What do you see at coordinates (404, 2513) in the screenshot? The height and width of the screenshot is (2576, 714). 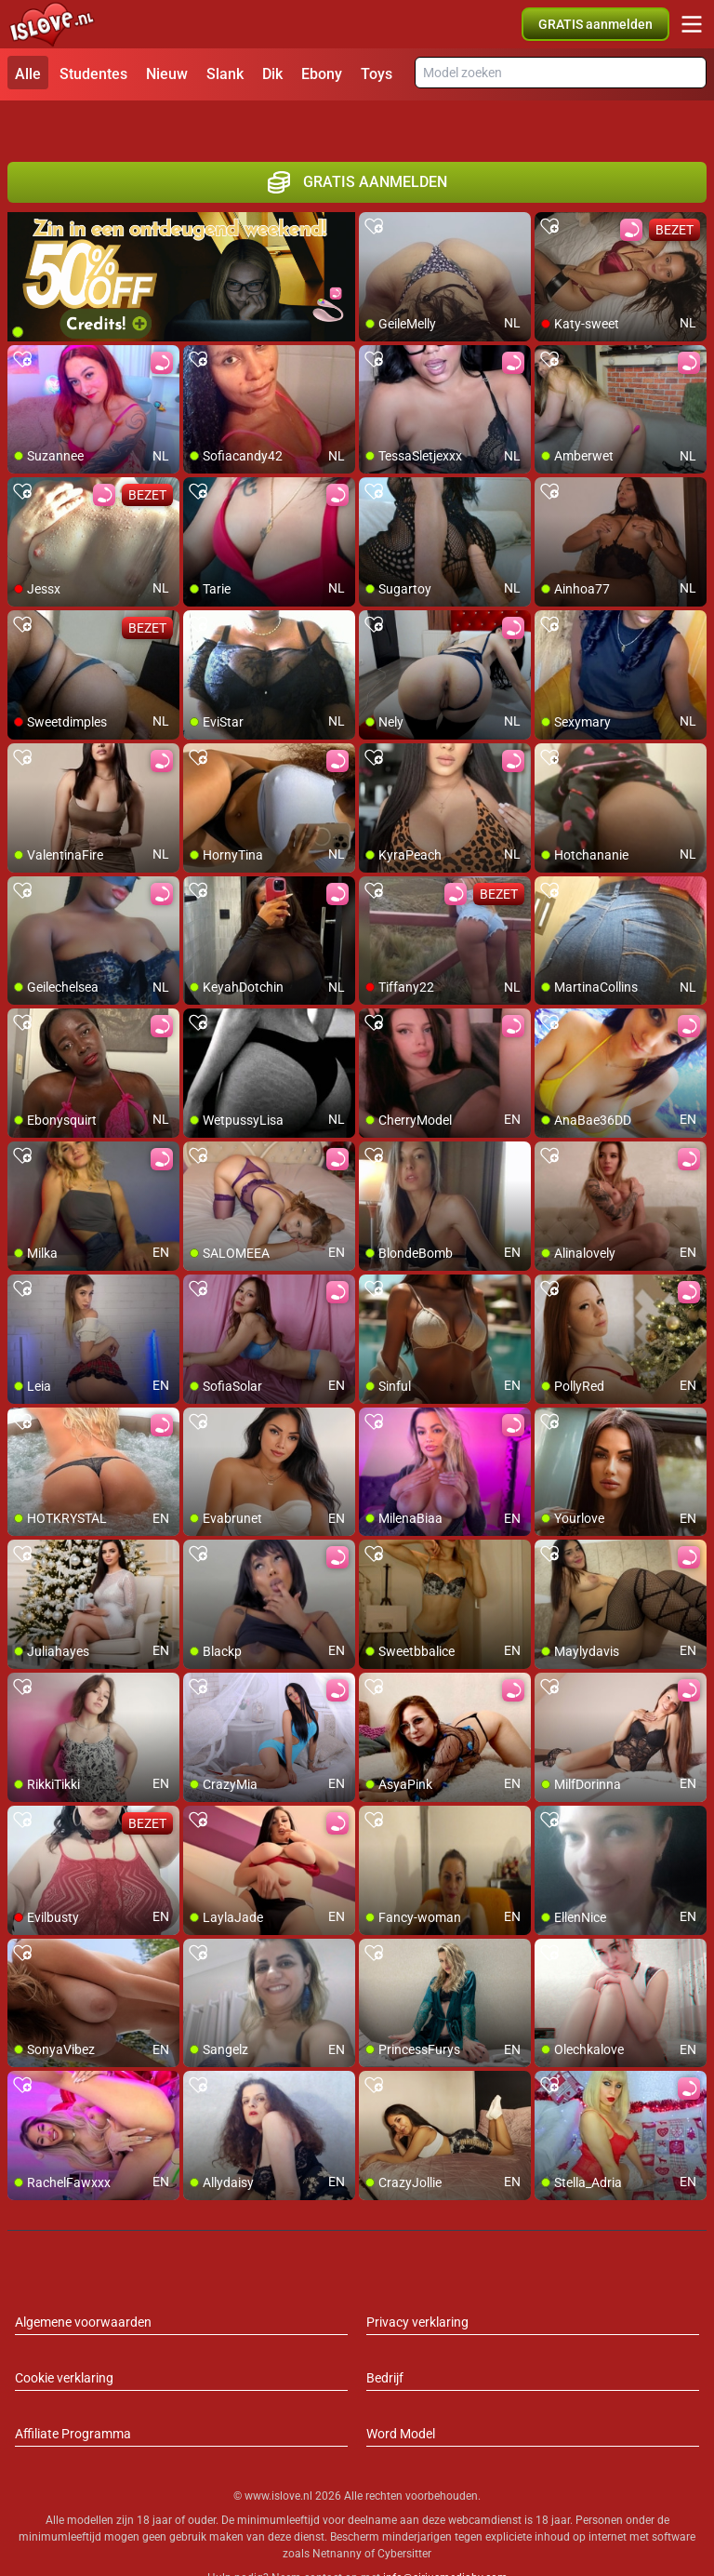 I see `Cybersitter` at bounding box center [404, 2513].